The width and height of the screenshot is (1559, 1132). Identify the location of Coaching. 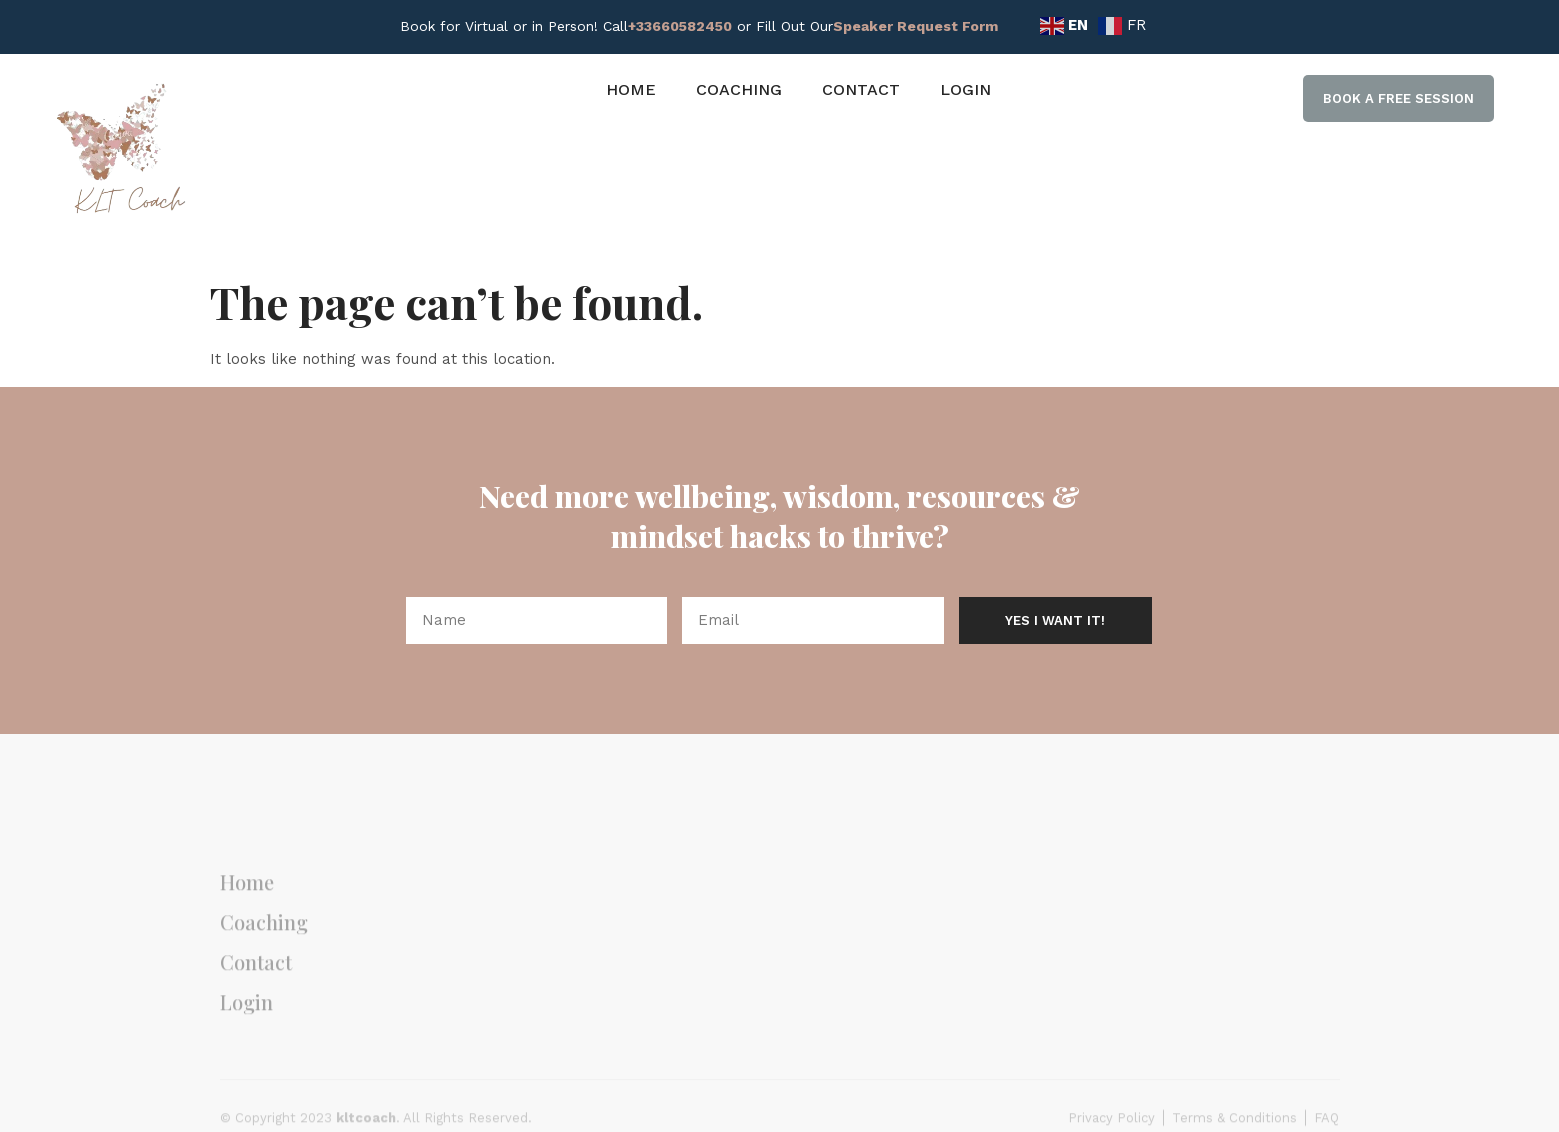
(739, 89).